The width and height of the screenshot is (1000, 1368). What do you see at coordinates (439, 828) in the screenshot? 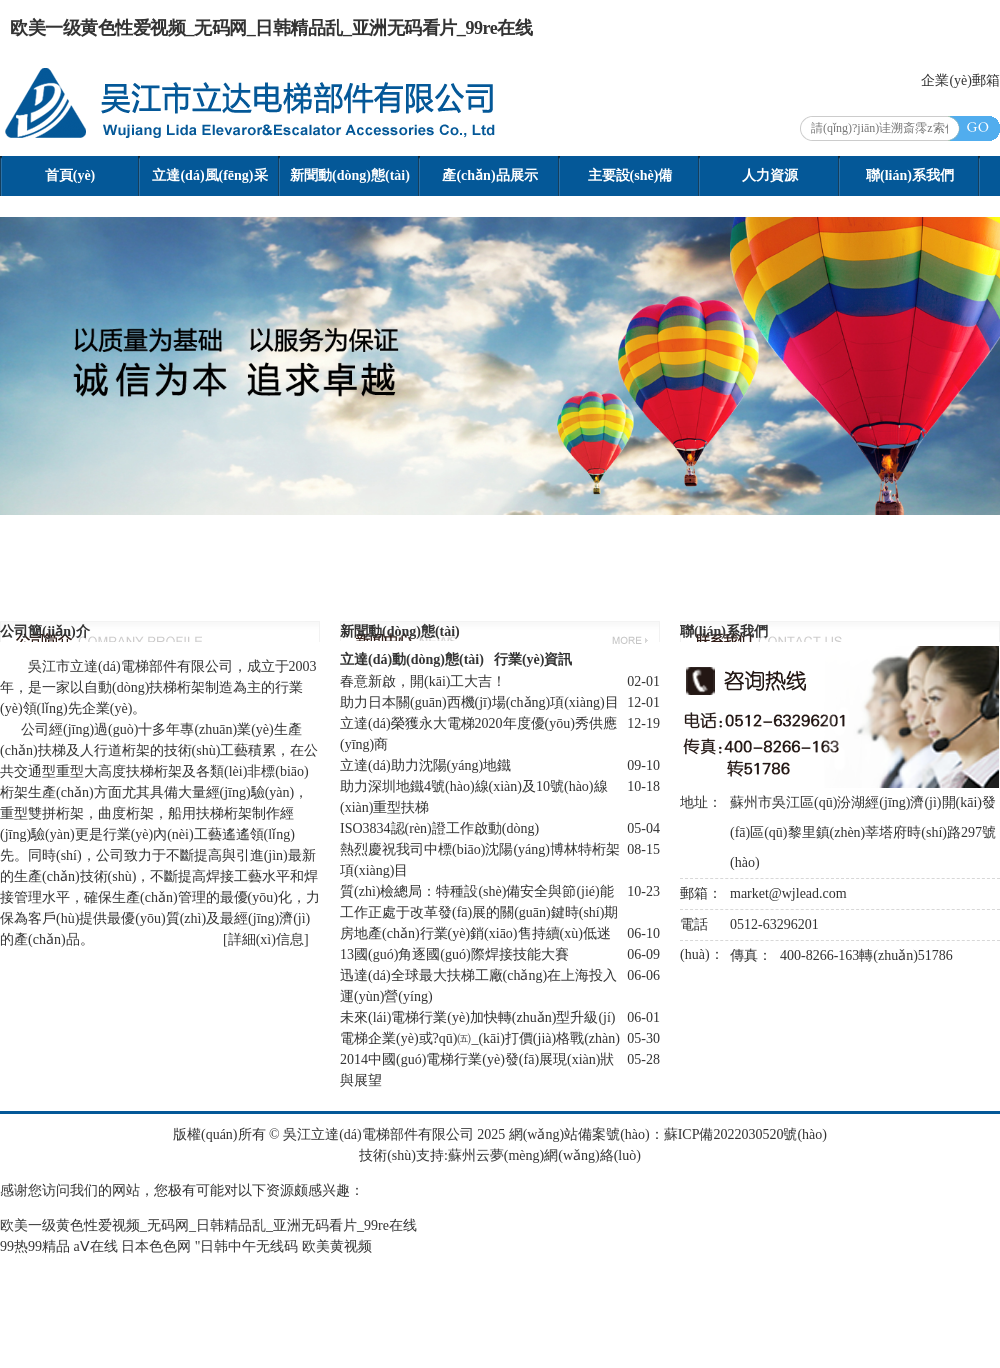
I see `ISO3834認(rèn)證工作啟動(dòng)` at bounding box center [439, 828].